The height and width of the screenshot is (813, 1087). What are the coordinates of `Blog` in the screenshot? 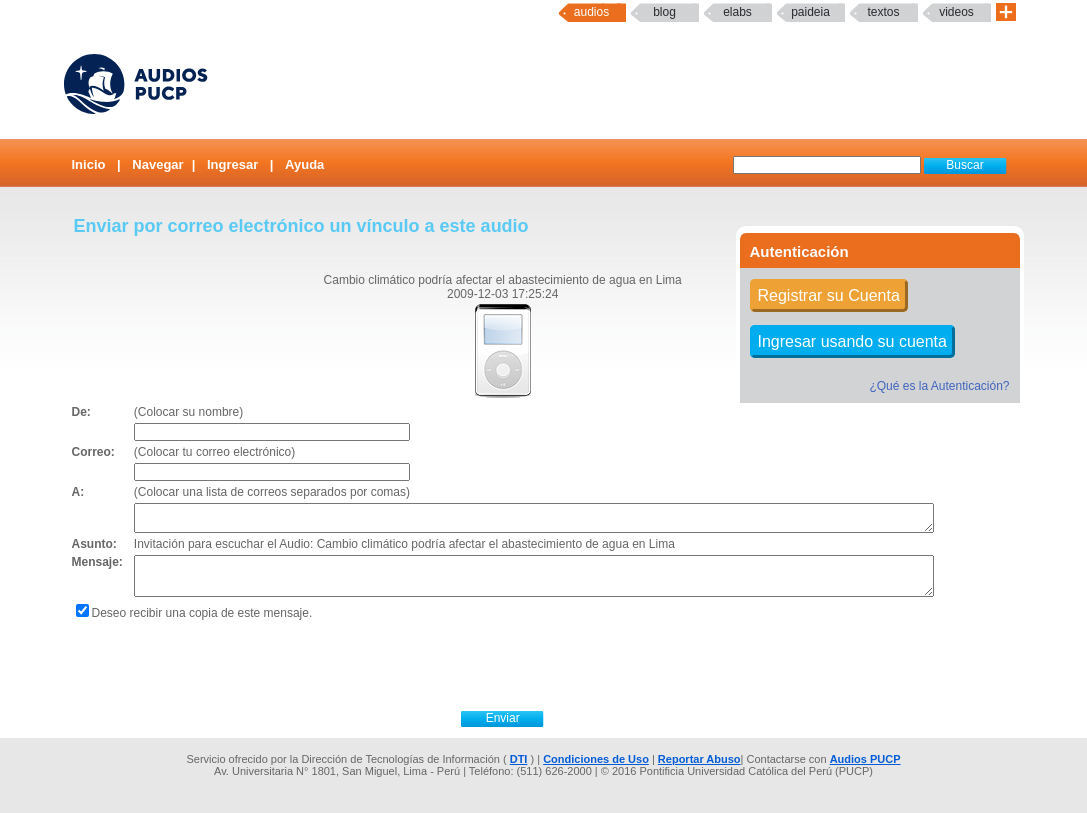 It's located at (664, 12).